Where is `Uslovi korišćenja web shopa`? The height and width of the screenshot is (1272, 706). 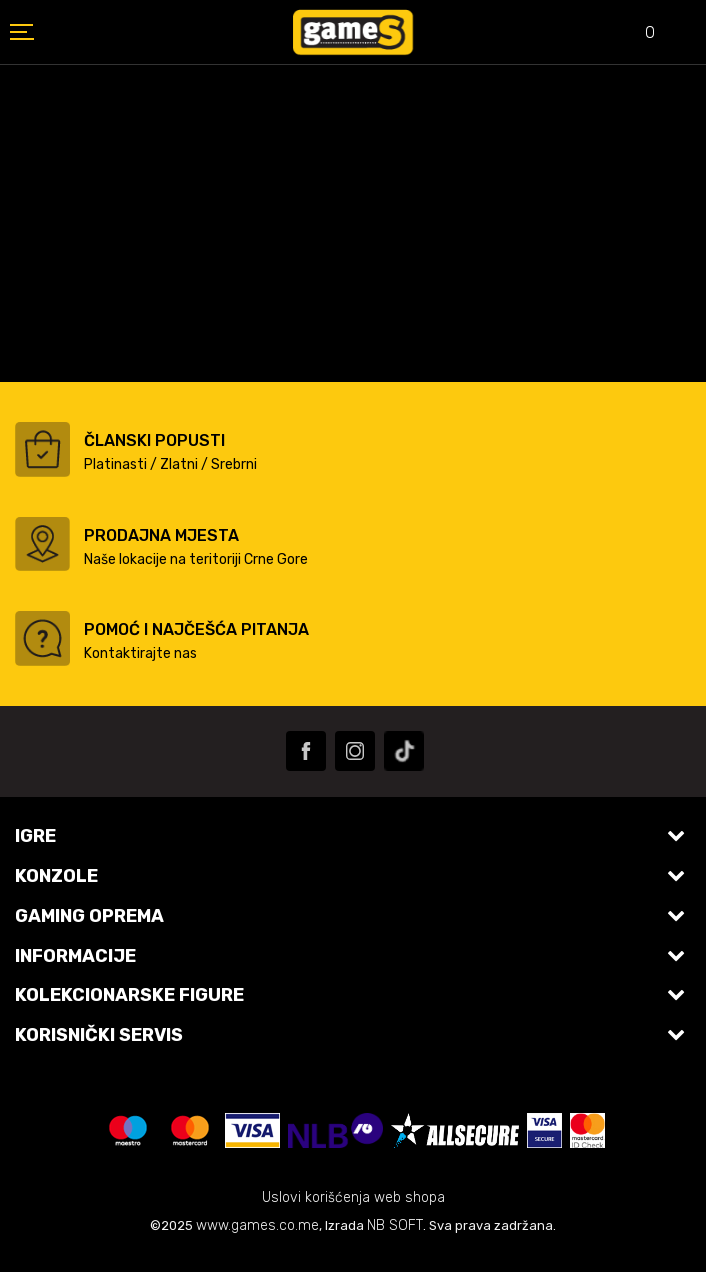
Uslovi korišćenja web shopa is located at coordinates (353, 1197).